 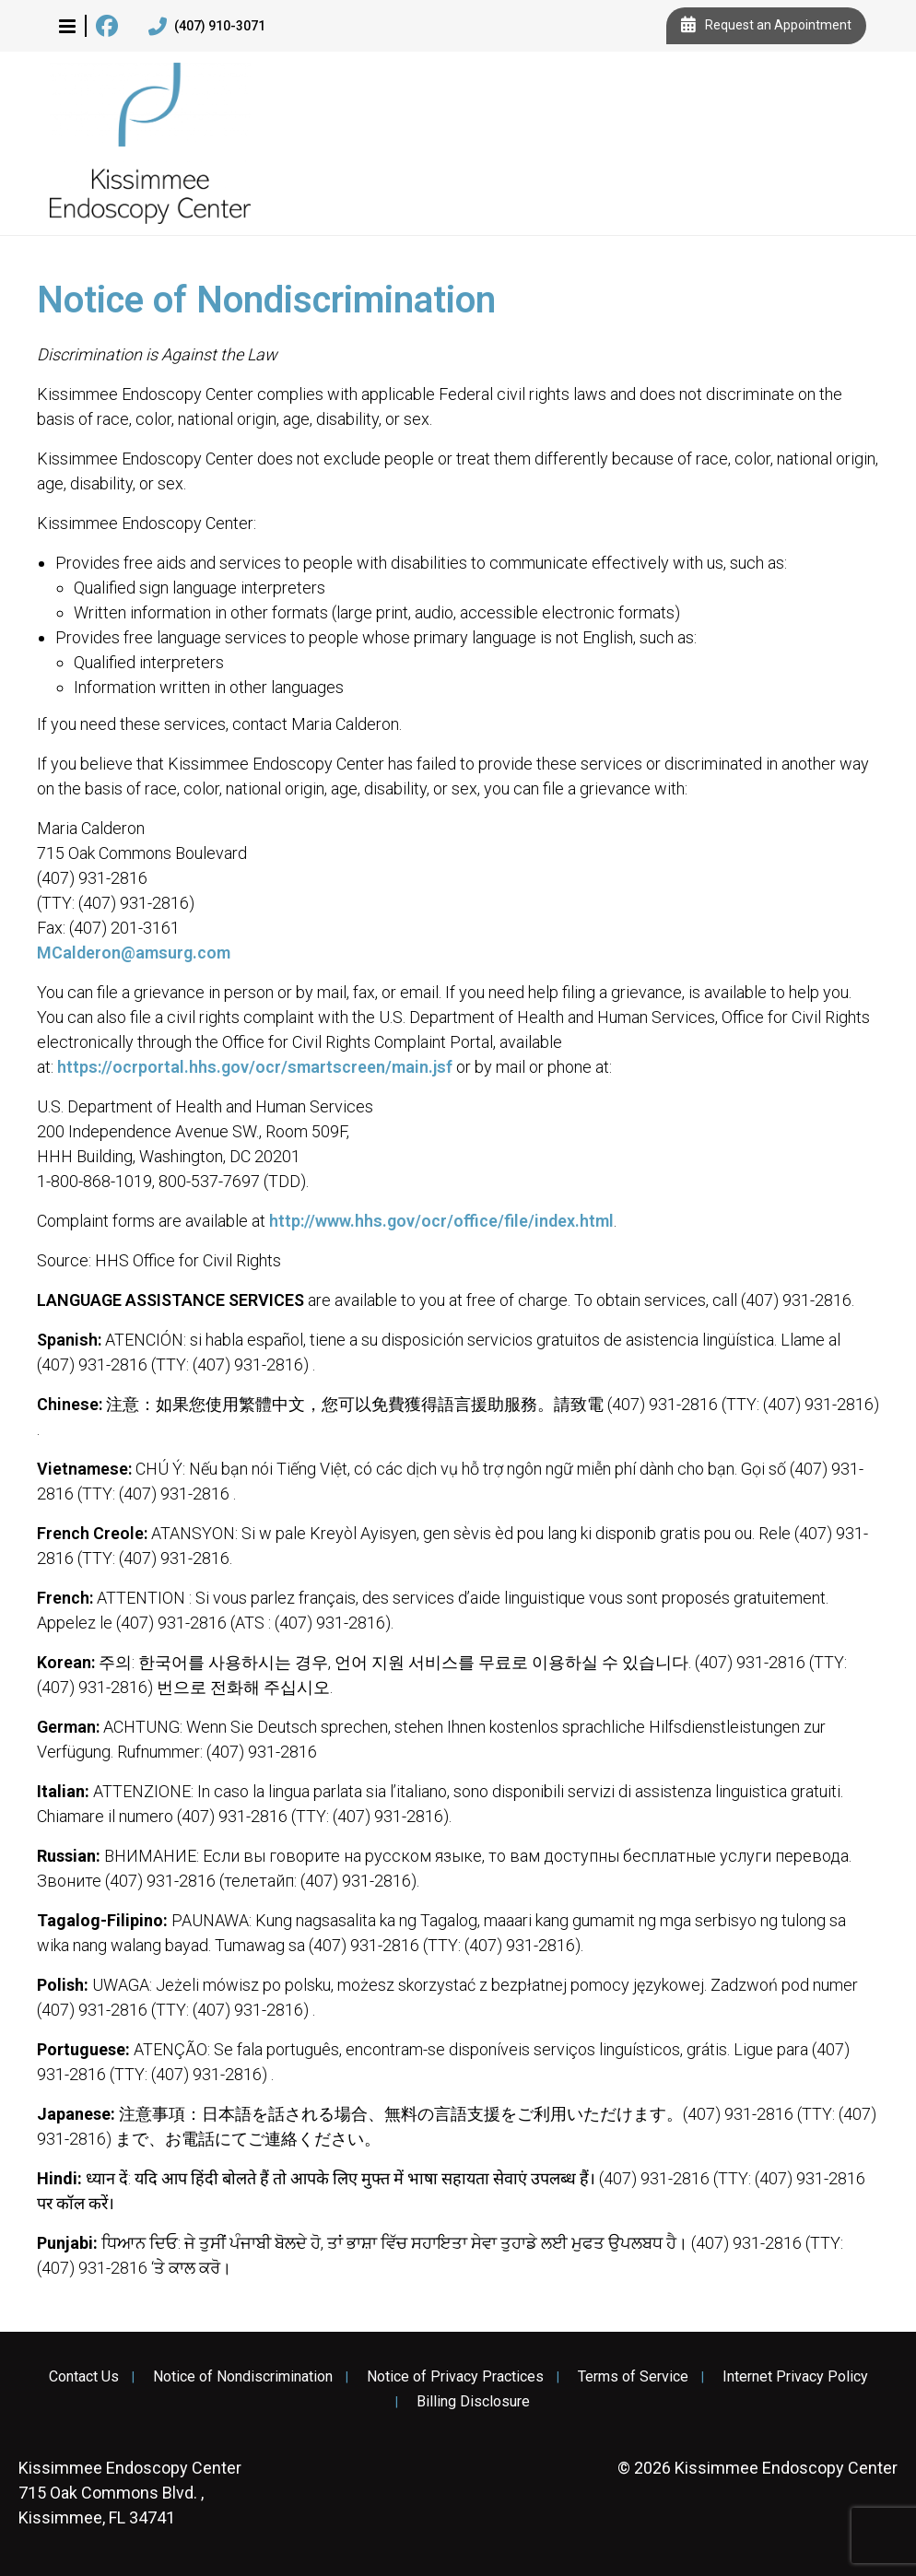 What do you see at coordinates (795, 2377) in the screenshot?
I see `Internet Privacy Policy` at bounding box center [795, 2377].